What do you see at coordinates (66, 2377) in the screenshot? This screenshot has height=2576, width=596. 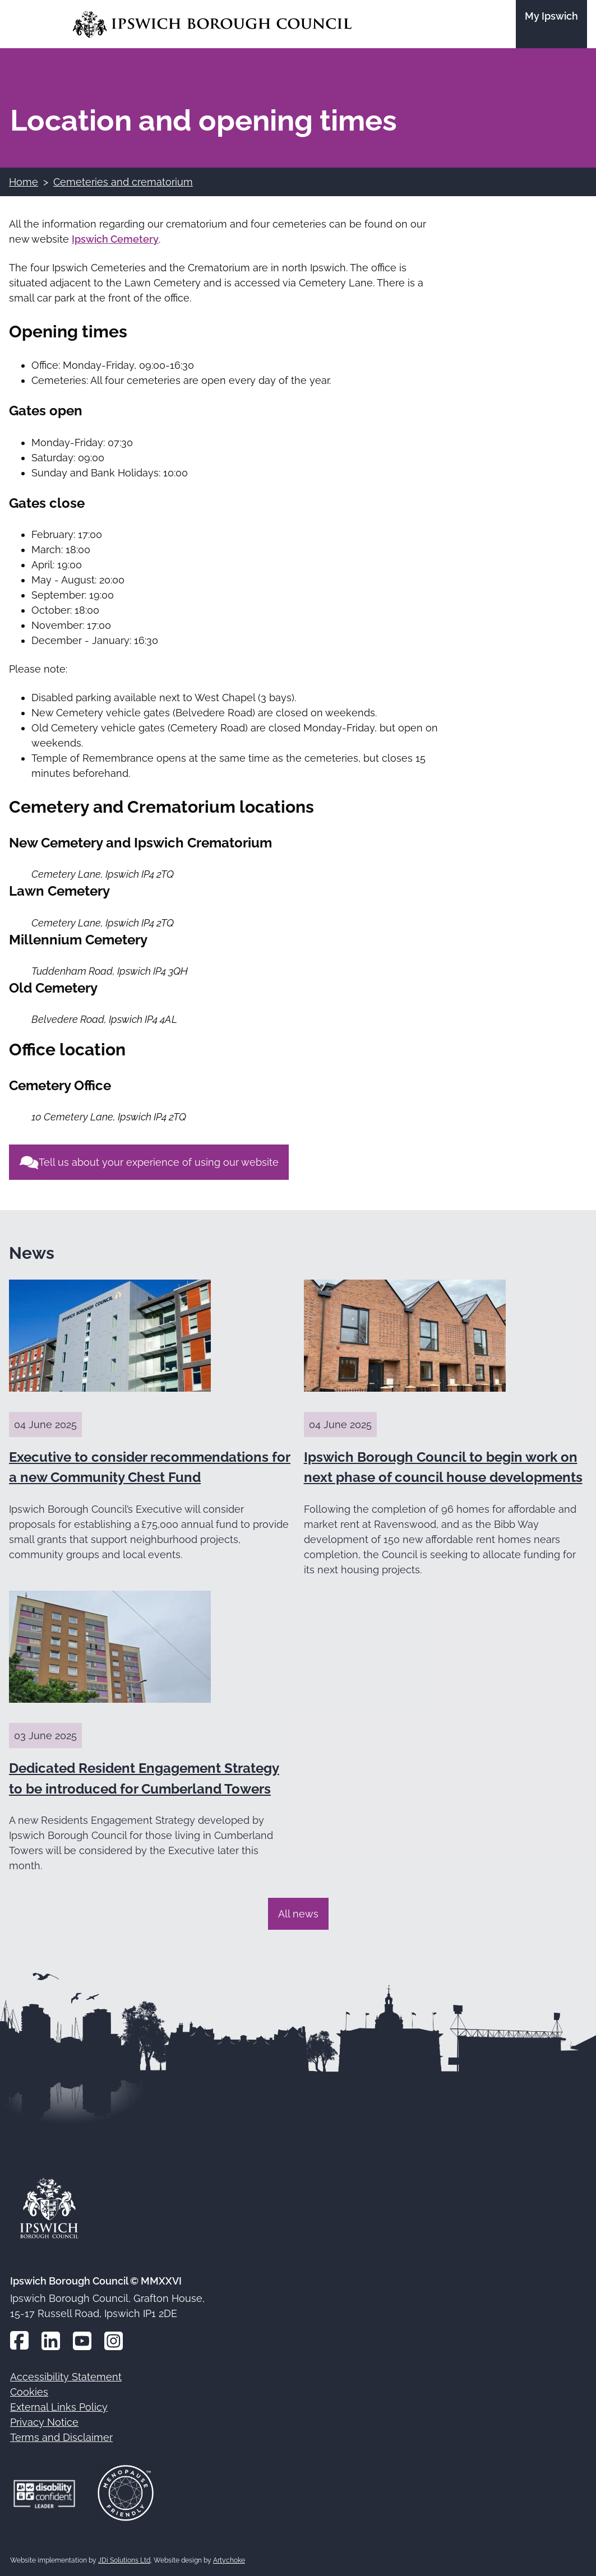 I see `Accessibility Statement` at bounding box center [66, 2377].